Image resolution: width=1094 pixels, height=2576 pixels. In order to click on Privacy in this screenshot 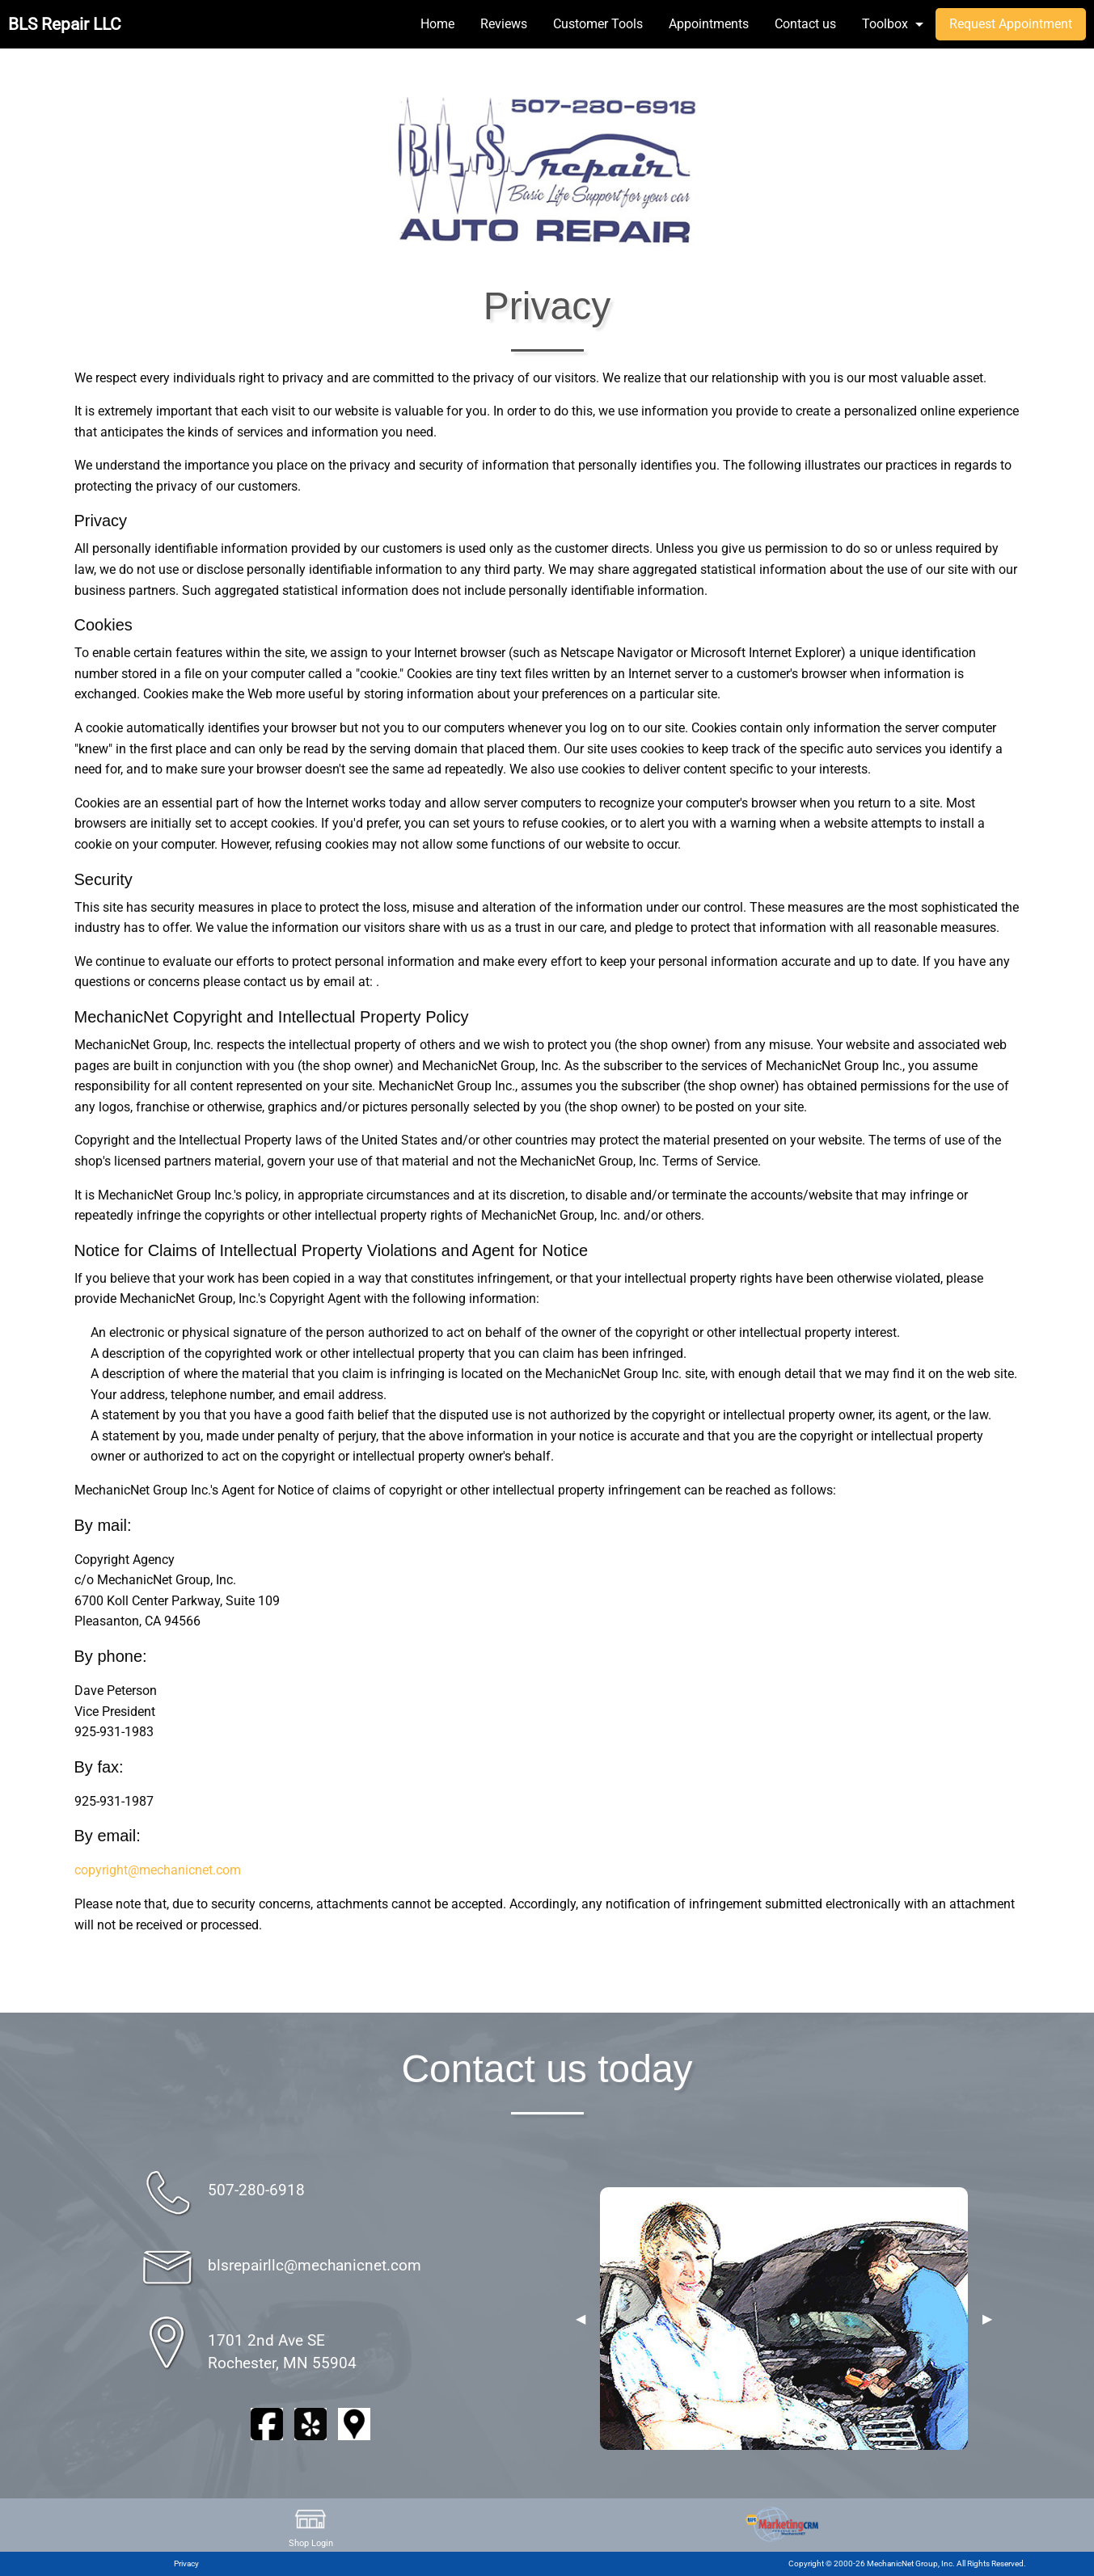, I will do `click(186, 2563)`.